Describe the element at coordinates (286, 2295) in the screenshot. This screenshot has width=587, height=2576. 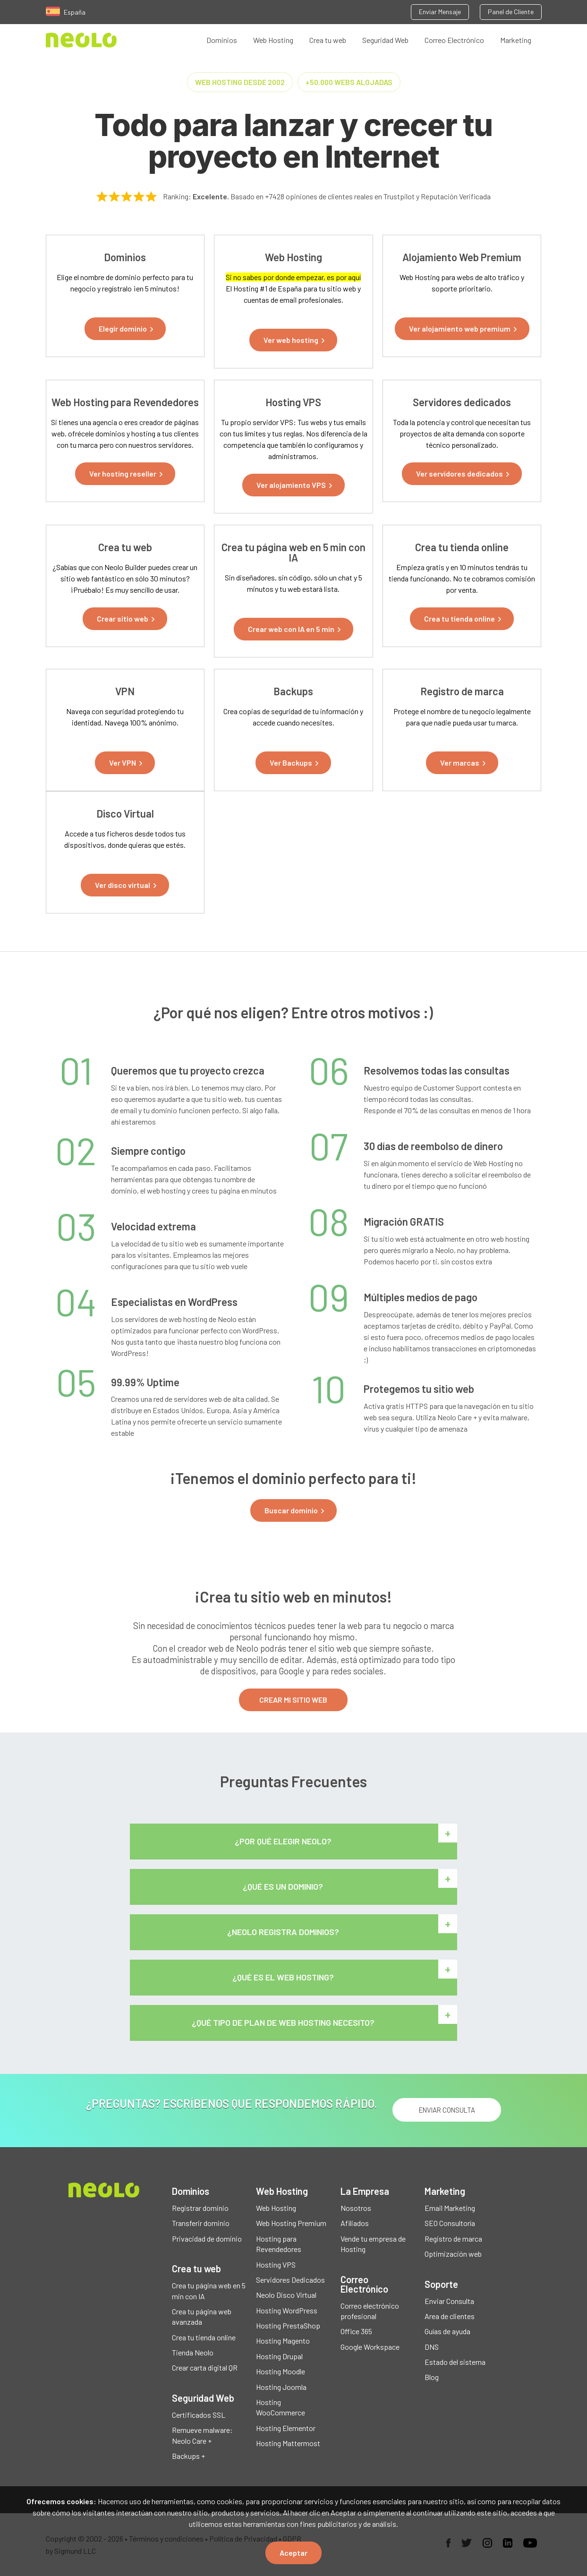
I see `Neolo Disco Virtual` at that location.